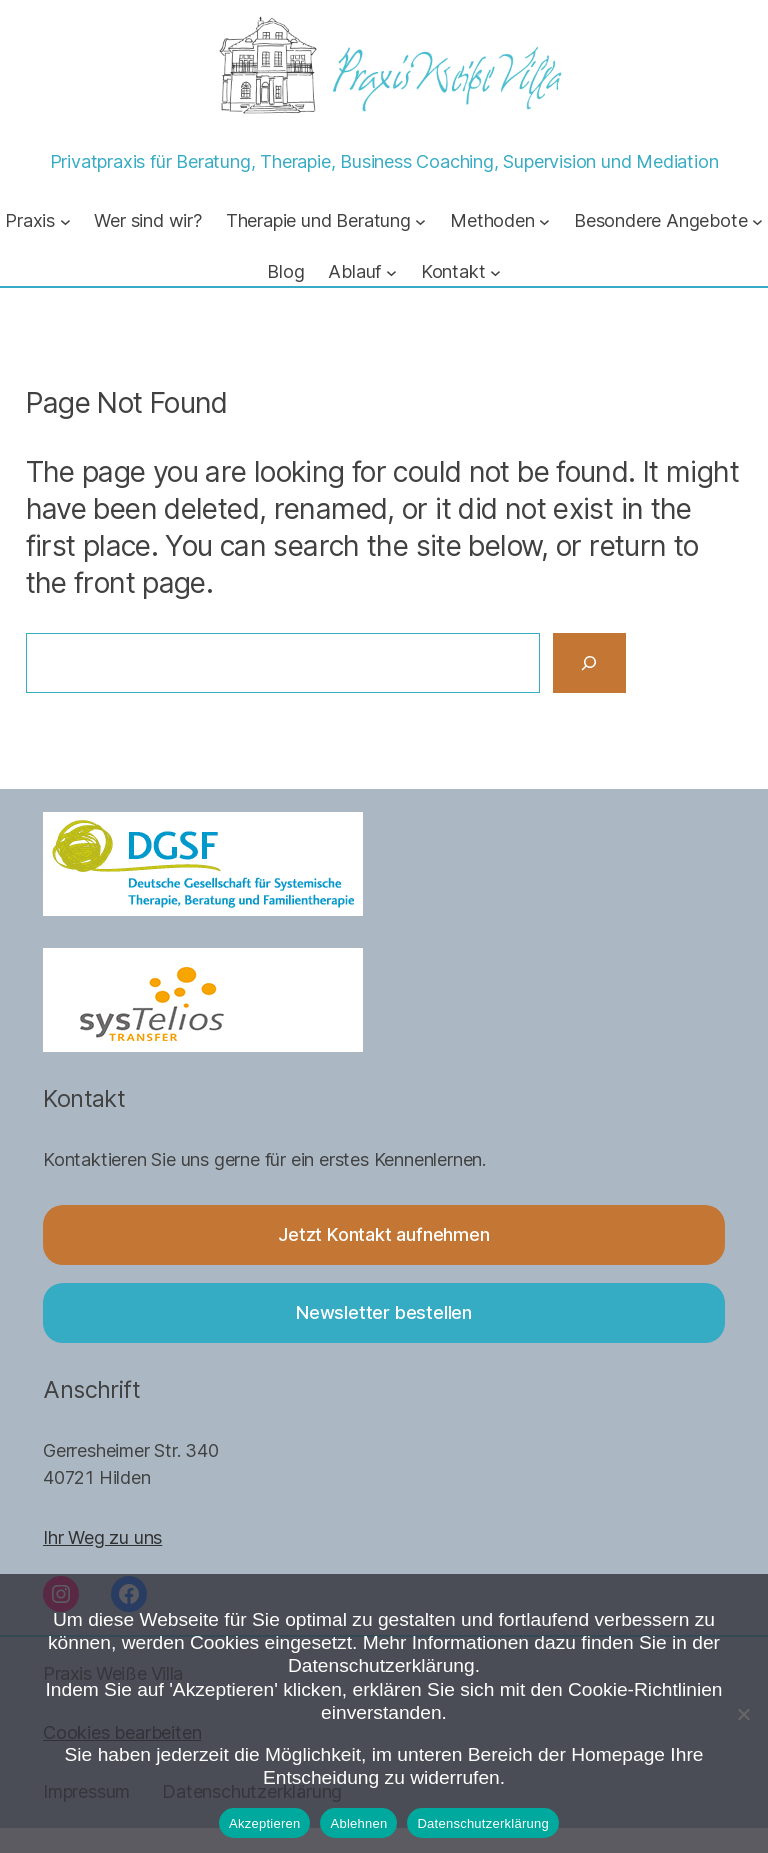 The height and width of the screenshot is (1853, 768). Describe the element at coordinates (65, 220) in the screenshot. I see `[Untermenü von Praxis]` at that location.